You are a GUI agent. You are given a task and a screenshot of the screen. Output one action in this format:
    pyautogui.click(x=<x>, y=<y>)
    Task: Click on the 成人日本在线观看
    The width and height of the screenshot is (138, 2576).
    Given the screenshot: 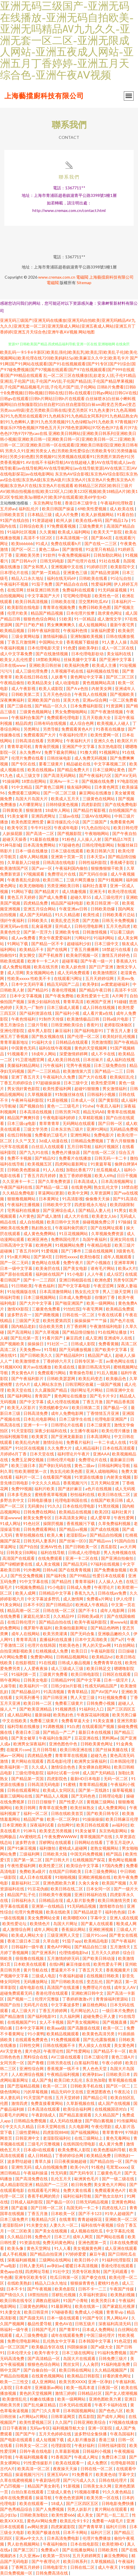 What is the action you would take?
    pyautogui.click(x=36, y=1877)
    